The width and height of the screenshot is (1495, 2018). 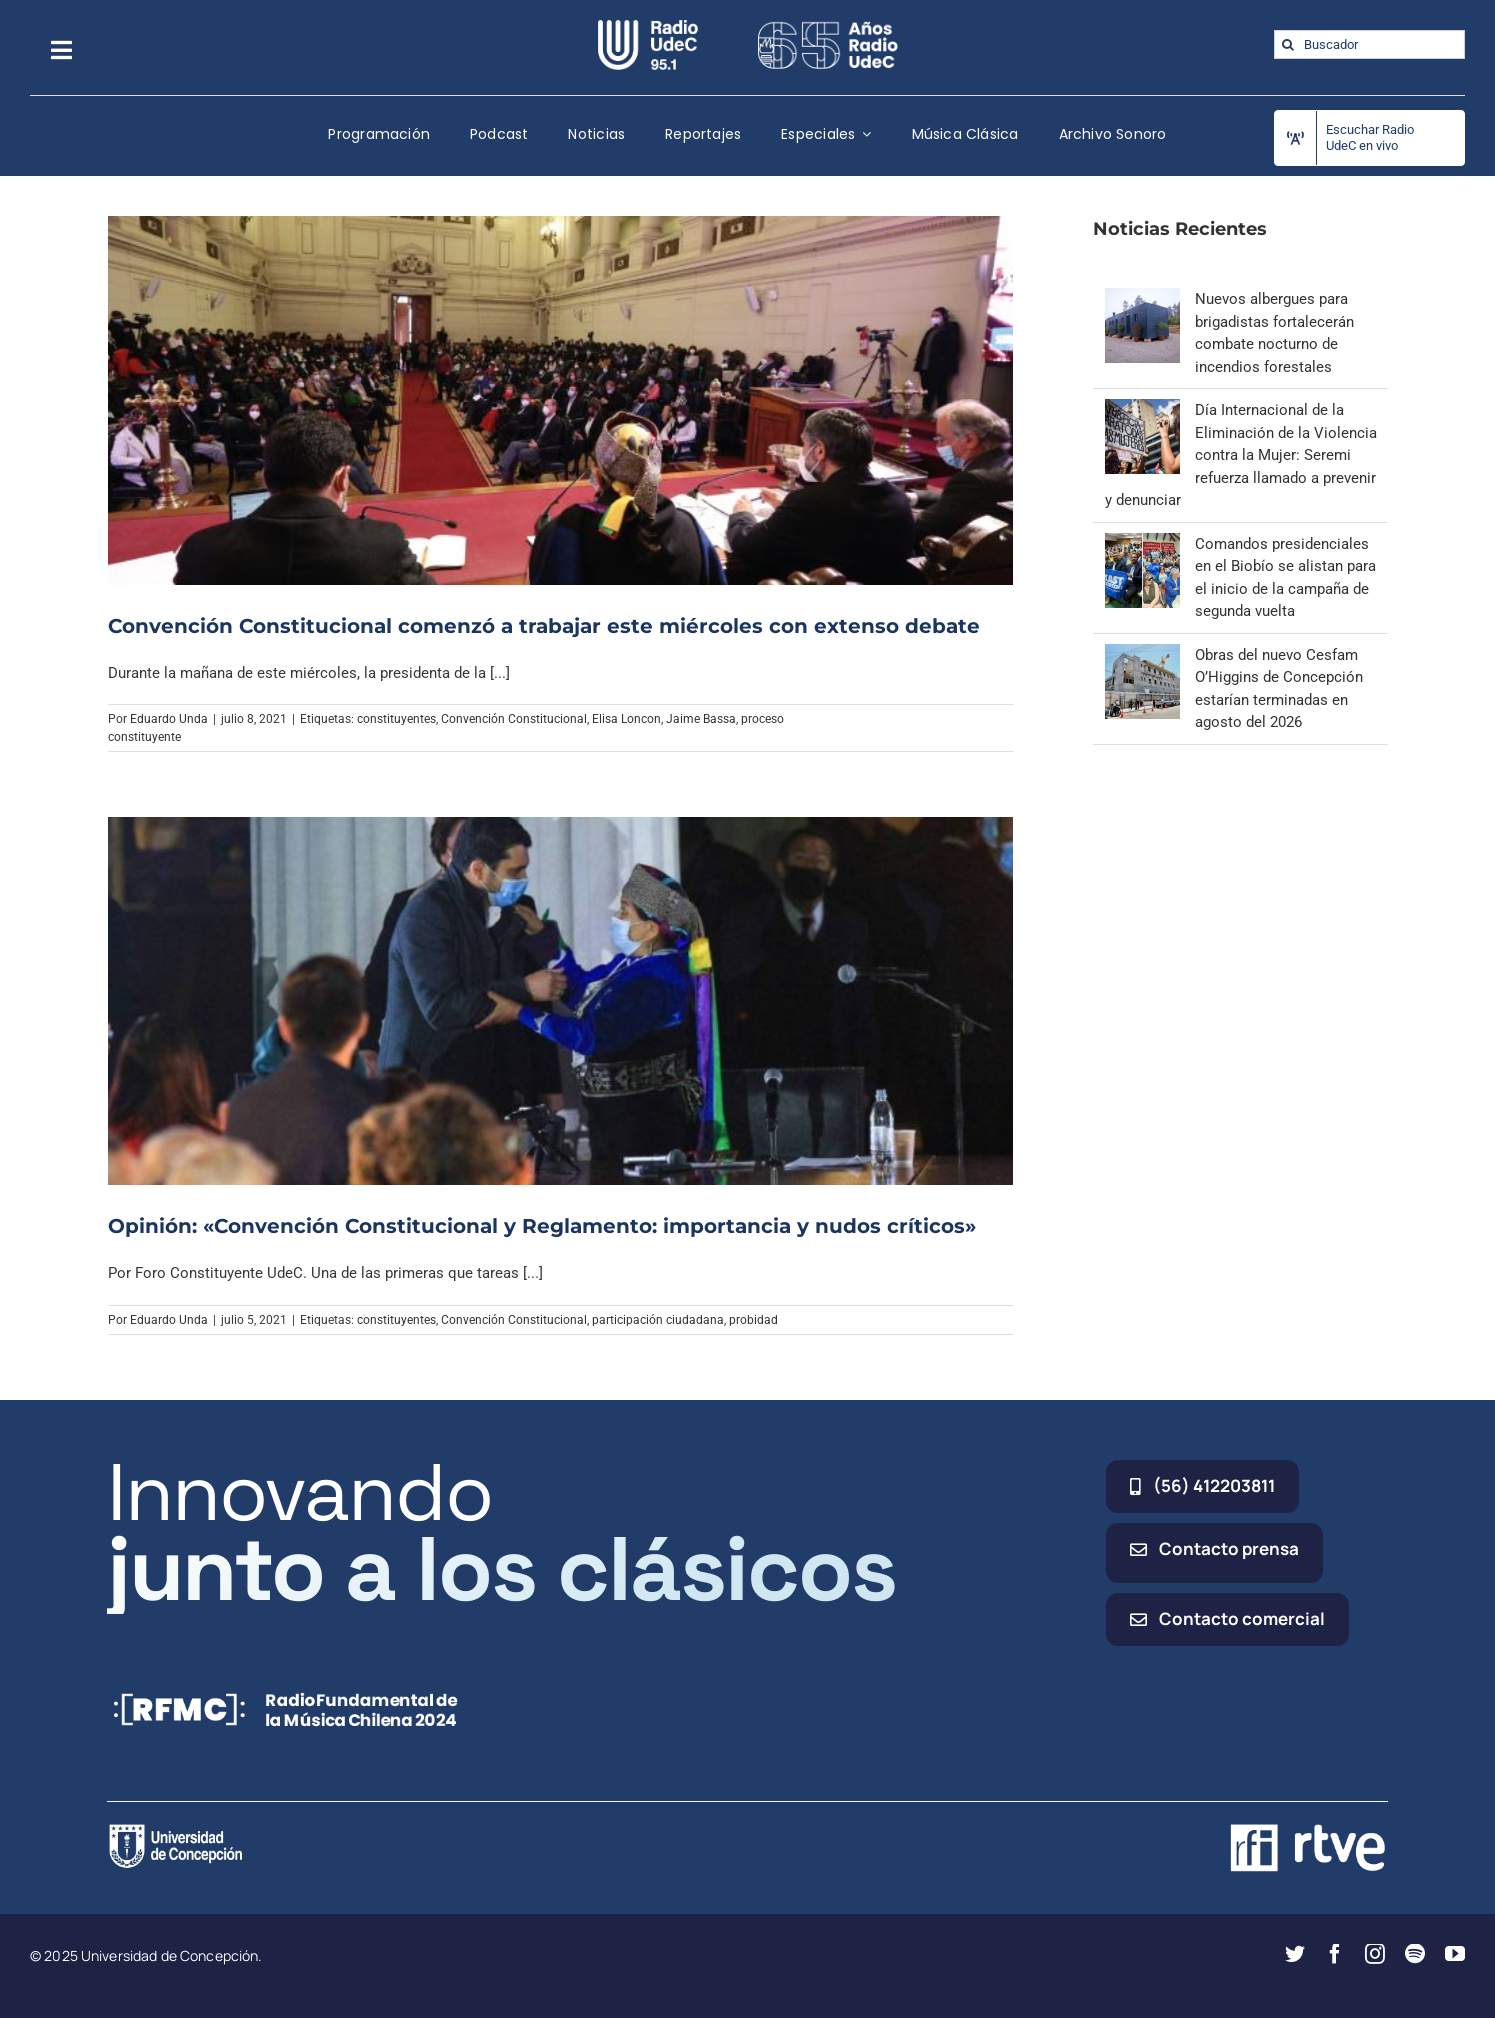 I want to click on [Buscador], so click(x=1369, y=44).